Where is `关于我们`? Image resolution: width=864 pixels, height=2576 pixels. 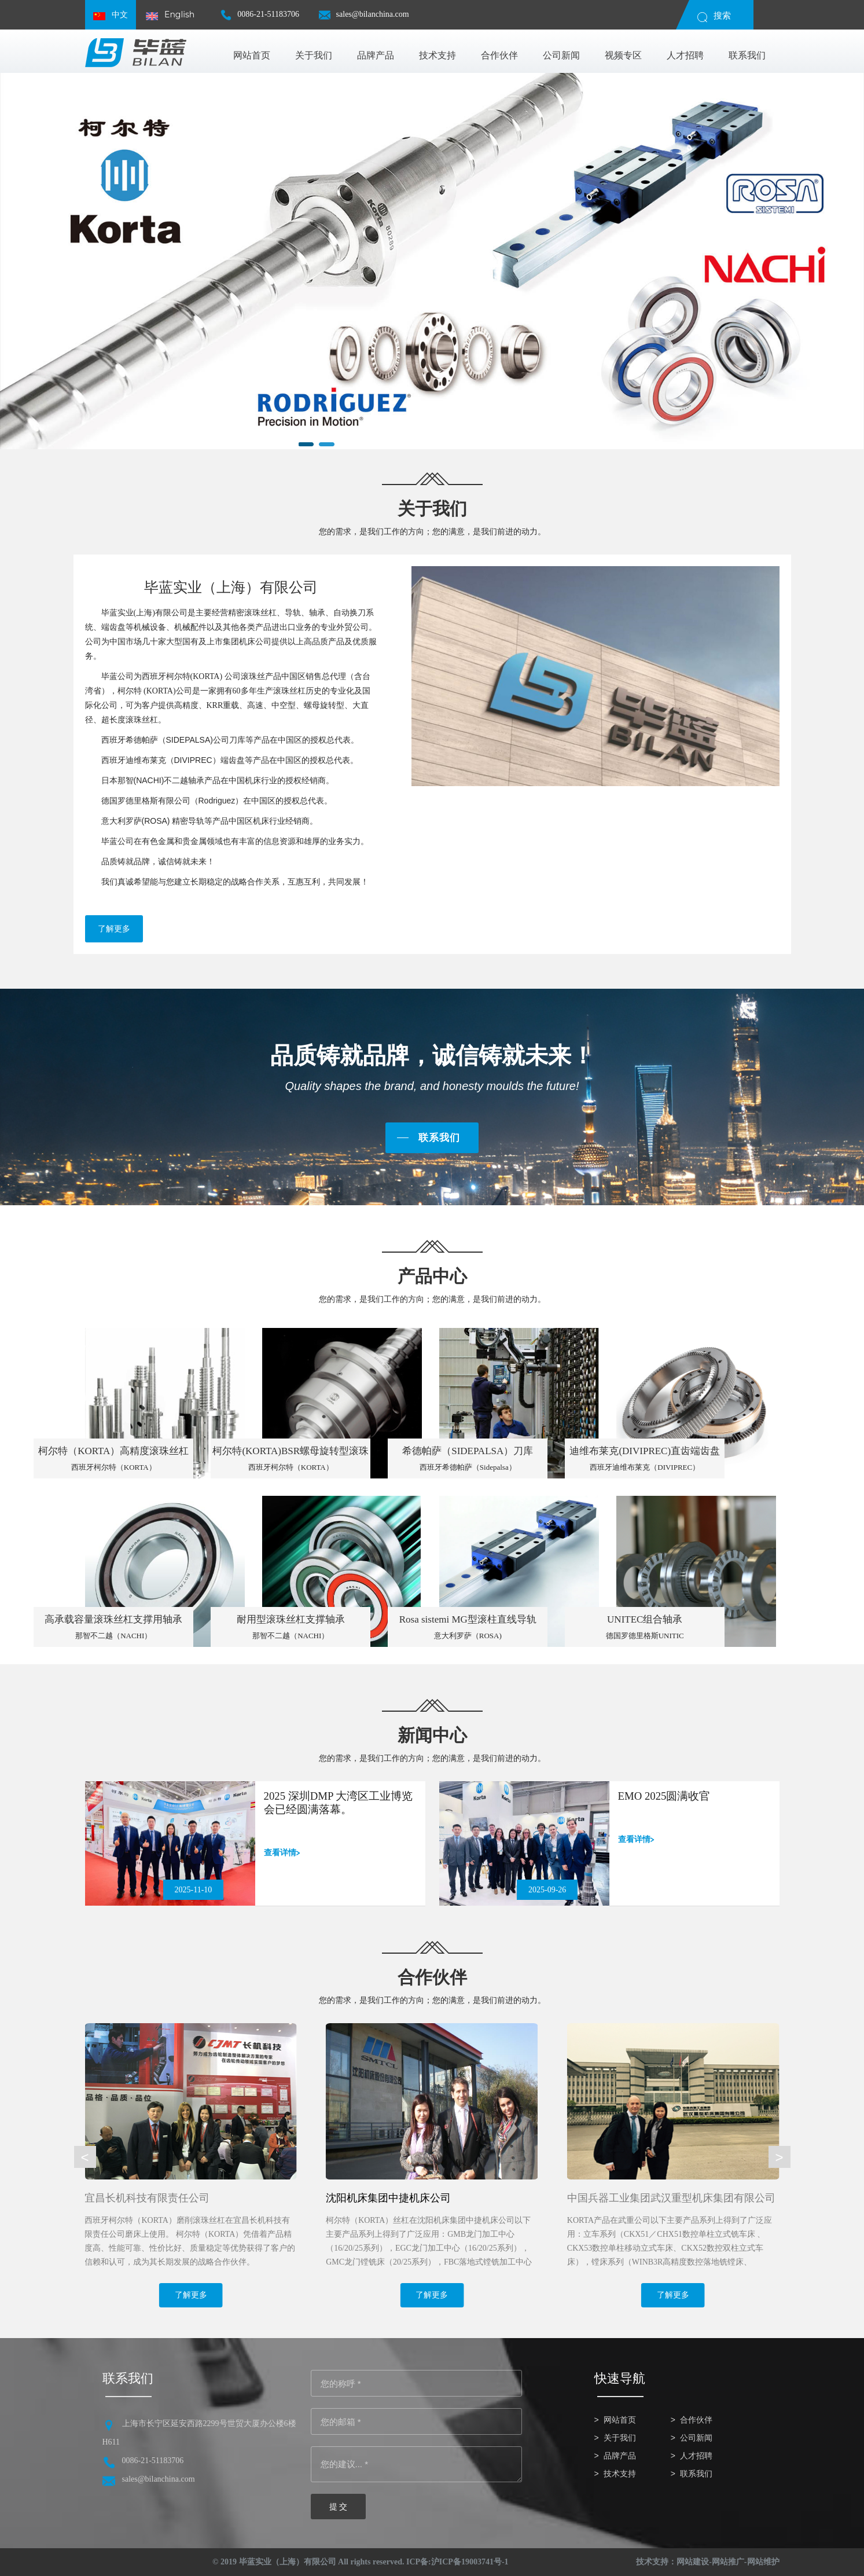 关于我们 is located at coordinates (620, 2438).